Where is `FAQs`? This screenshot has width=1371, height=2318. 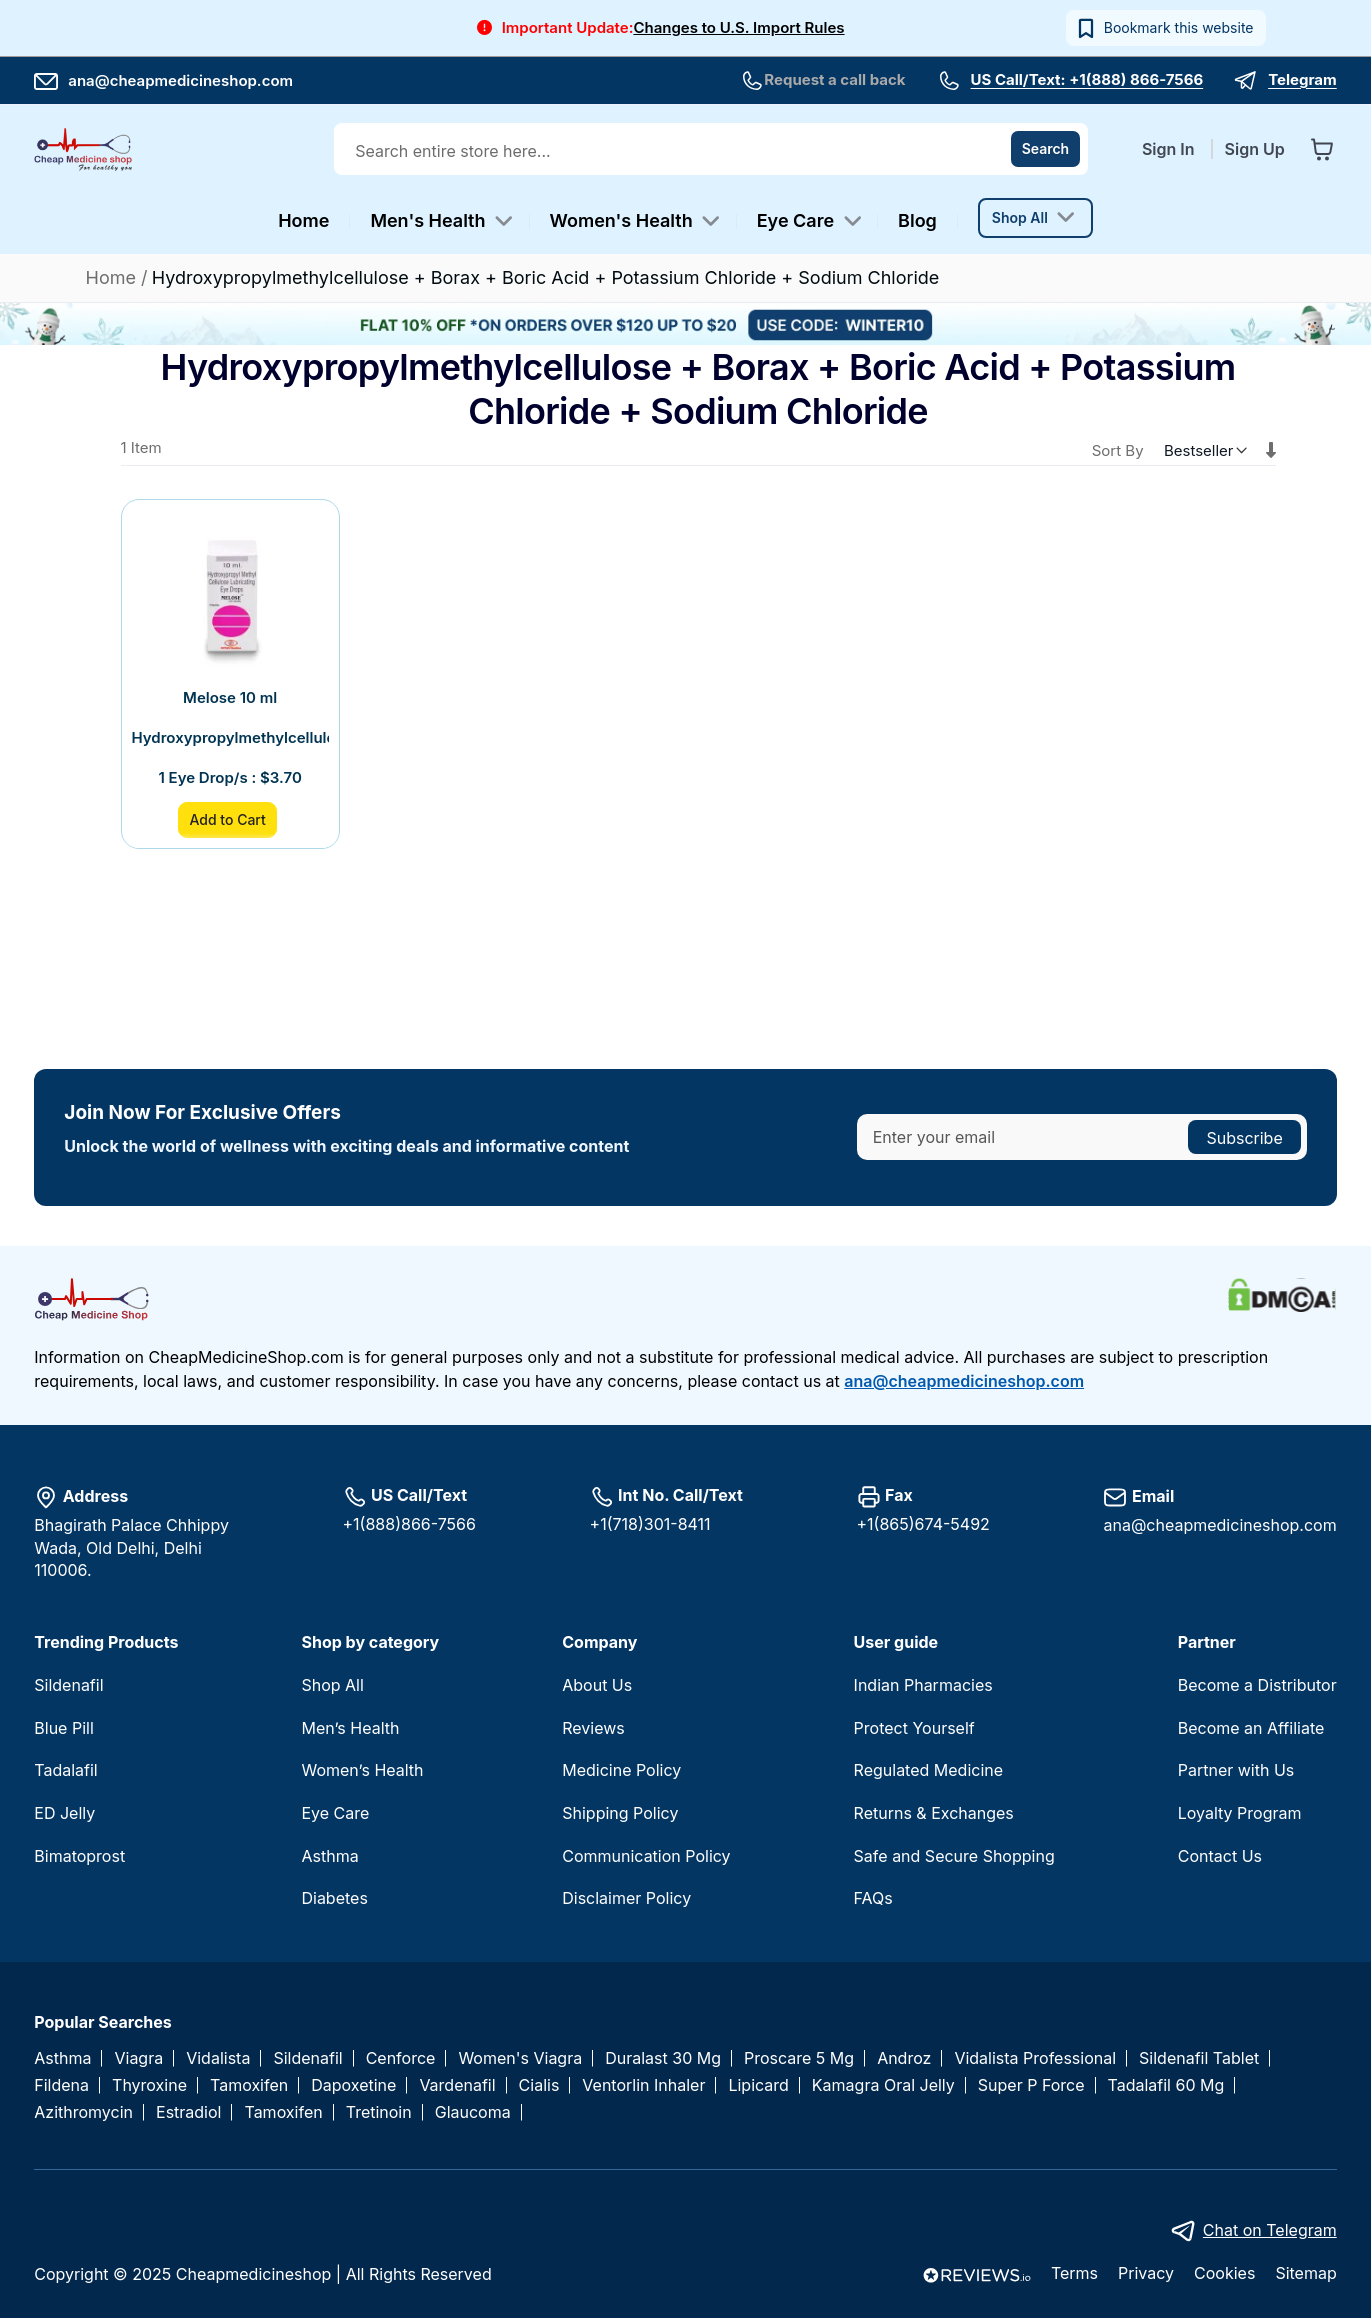
FAQs is located at coordinates (873, 1898).